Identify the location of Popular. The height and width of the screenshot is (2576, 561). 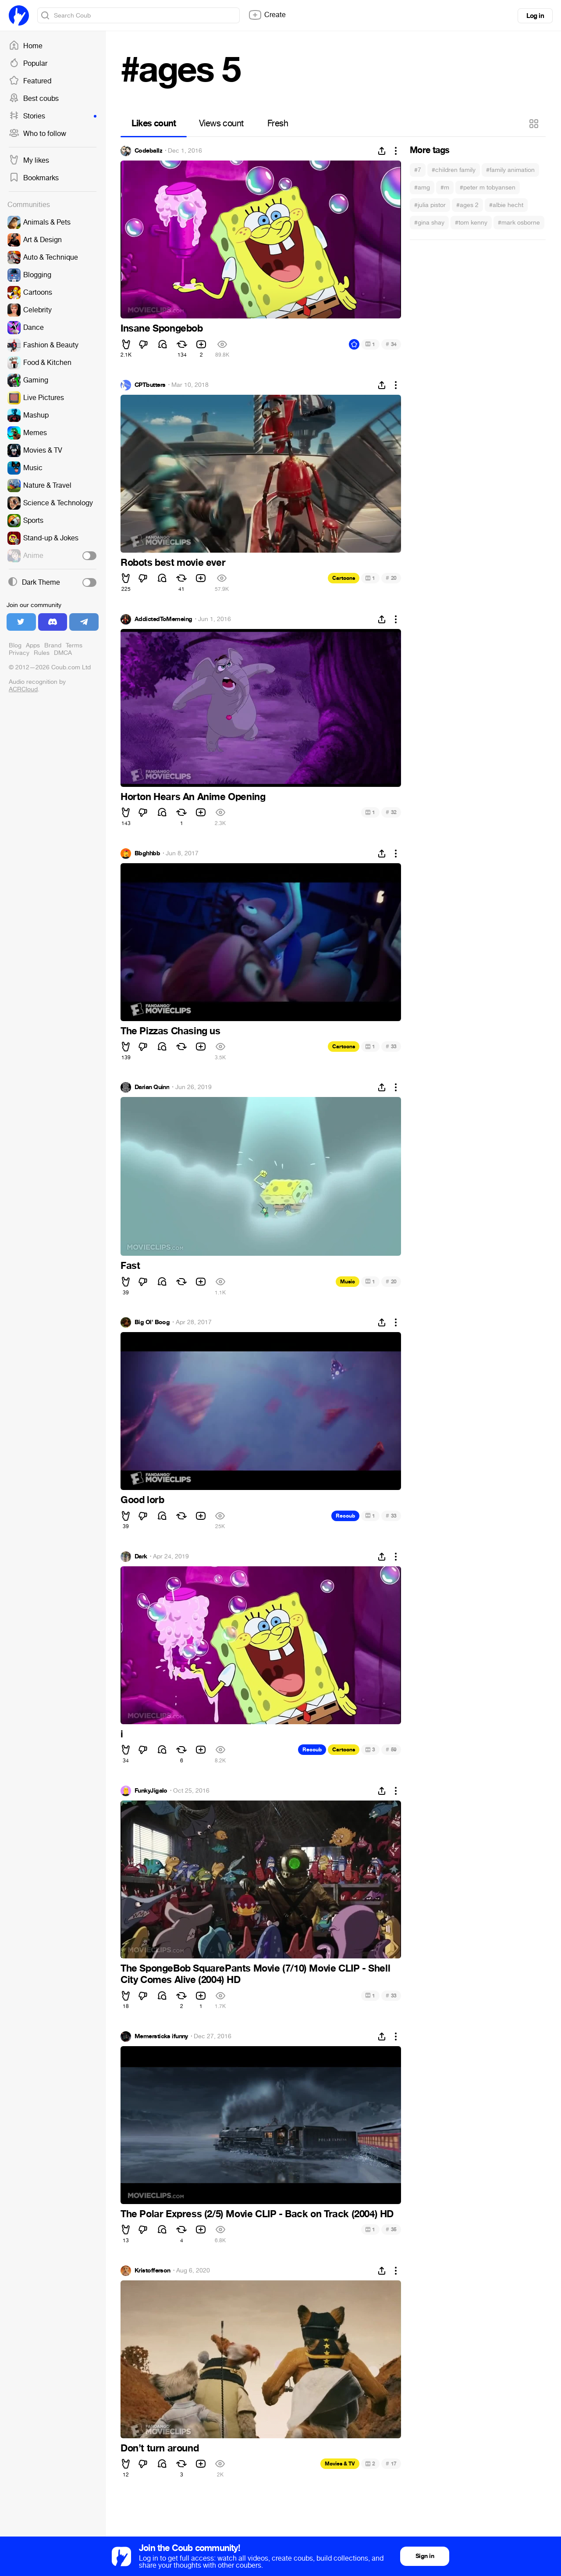
(28, 63).